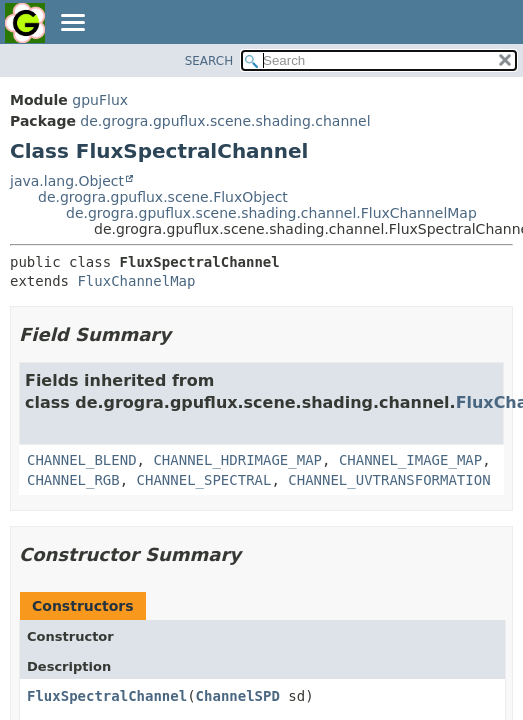  What do you see at coordinates (225, 121) in the screenshot?
I see `de.grogra.gpuflux.scene.shading.channel` at bounding box center [225, 121].